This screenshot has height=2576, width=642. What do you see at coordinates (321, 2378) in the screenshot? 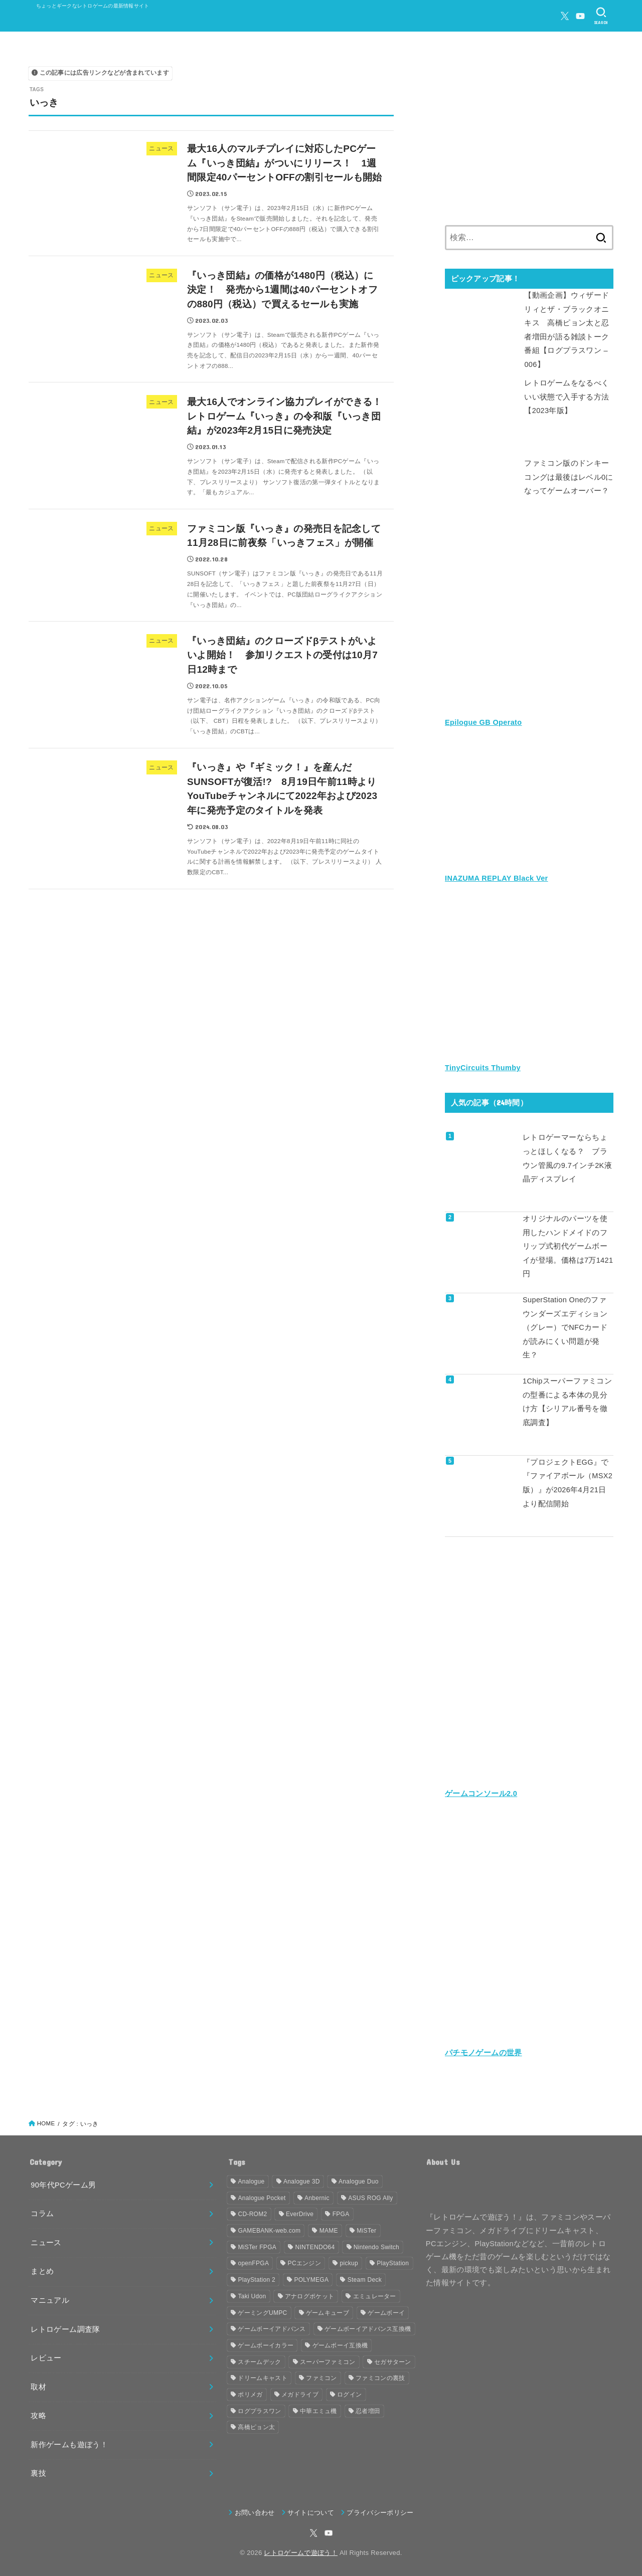
I see `ファミコン [ファミコン (133個の項目)]` at bounding box center [321, 2378].